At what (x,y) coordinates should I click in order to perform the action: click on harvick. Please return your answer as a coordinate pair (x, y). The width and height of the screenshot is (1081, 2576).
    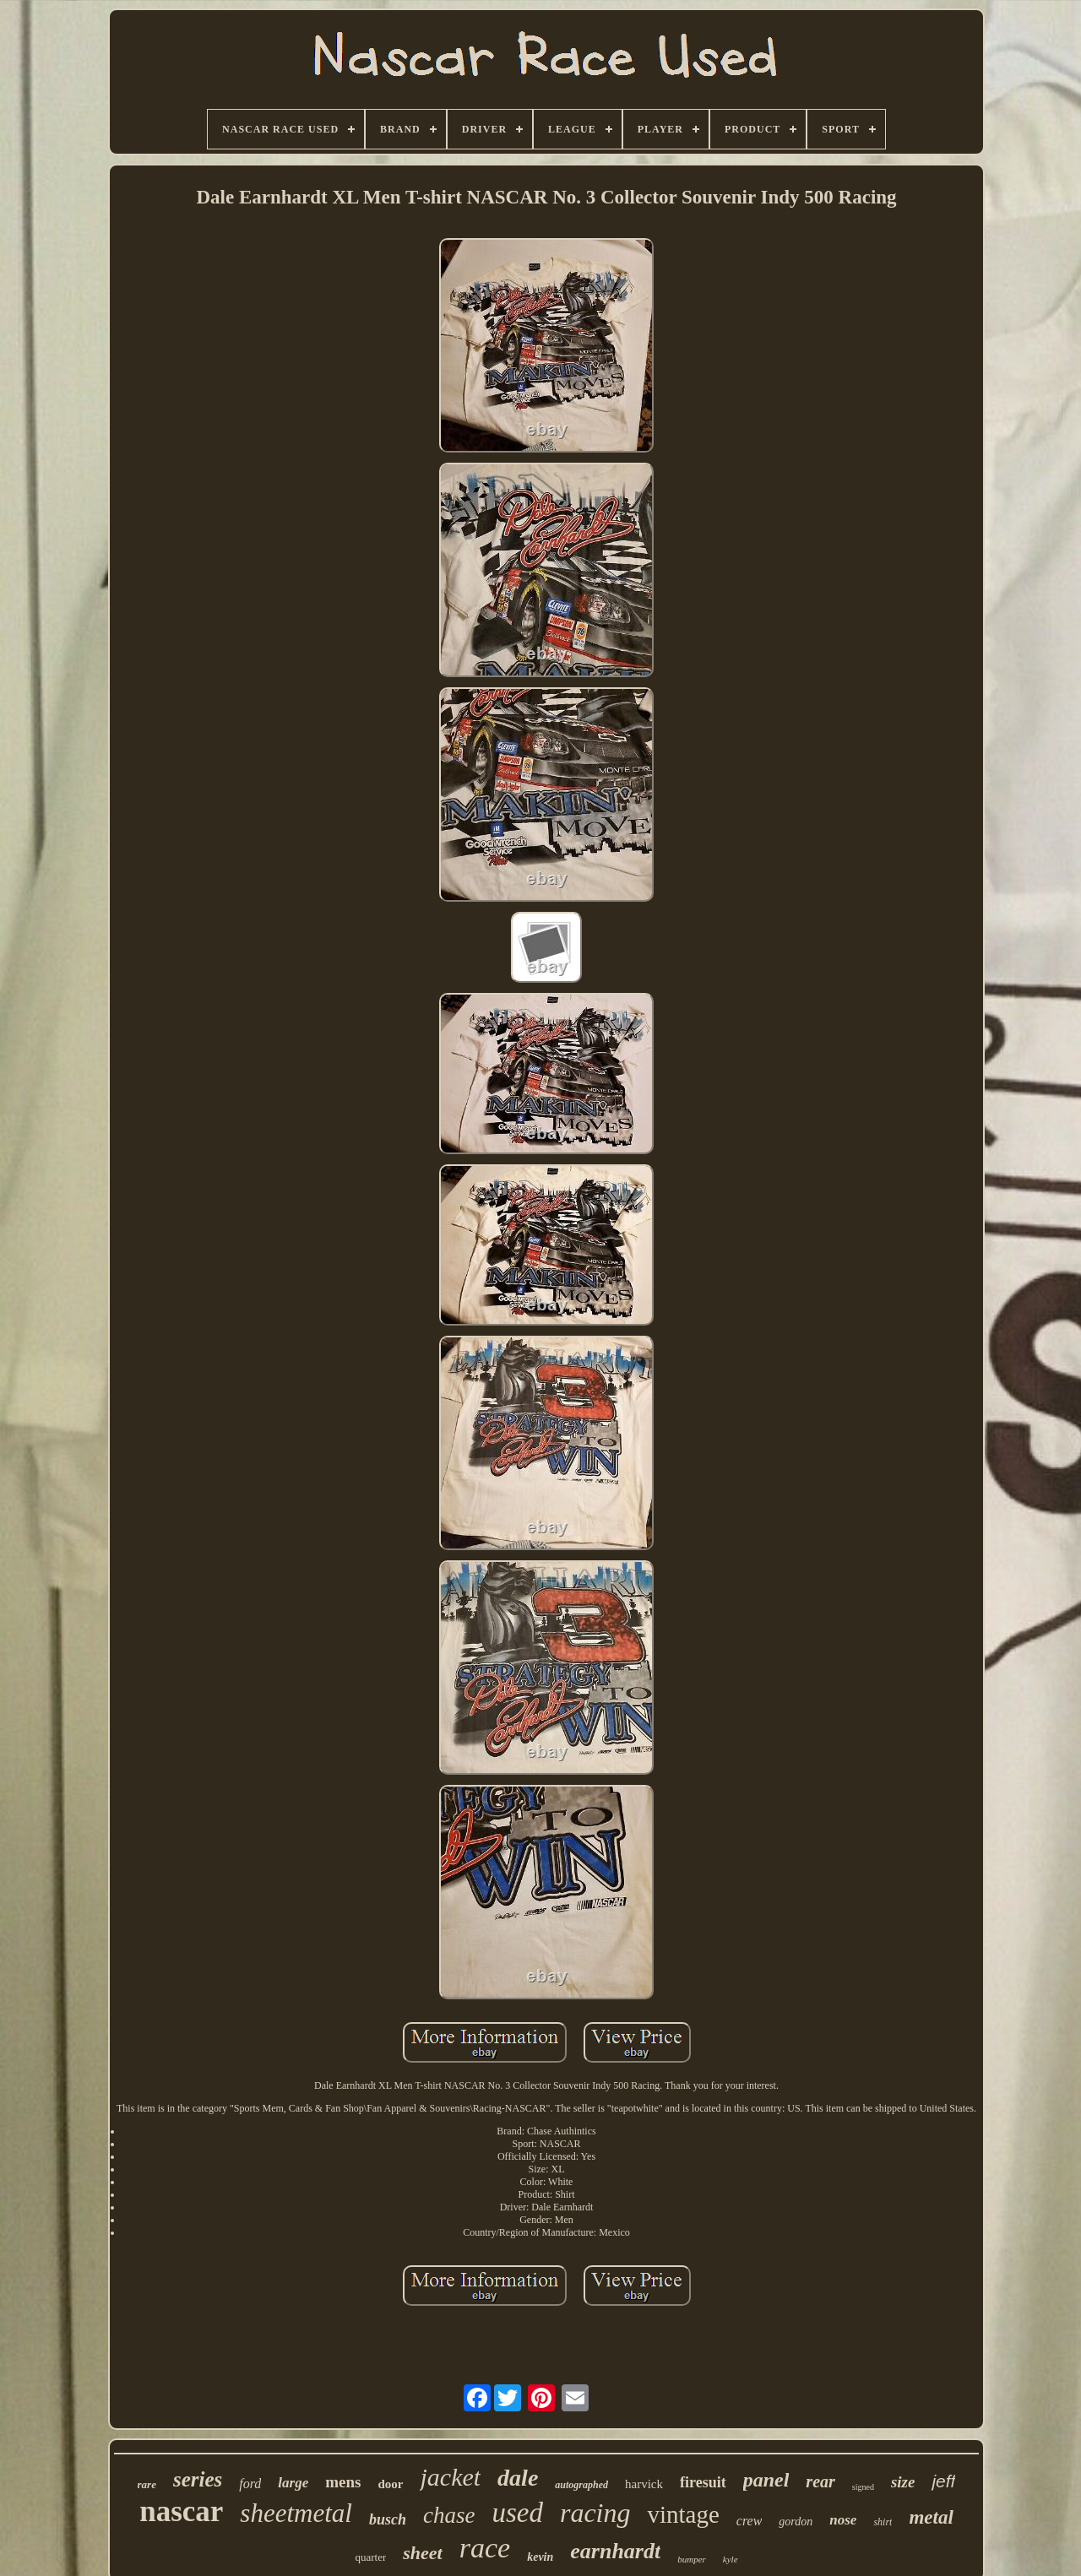
    Looking at the image, I should click on (644, 2484).